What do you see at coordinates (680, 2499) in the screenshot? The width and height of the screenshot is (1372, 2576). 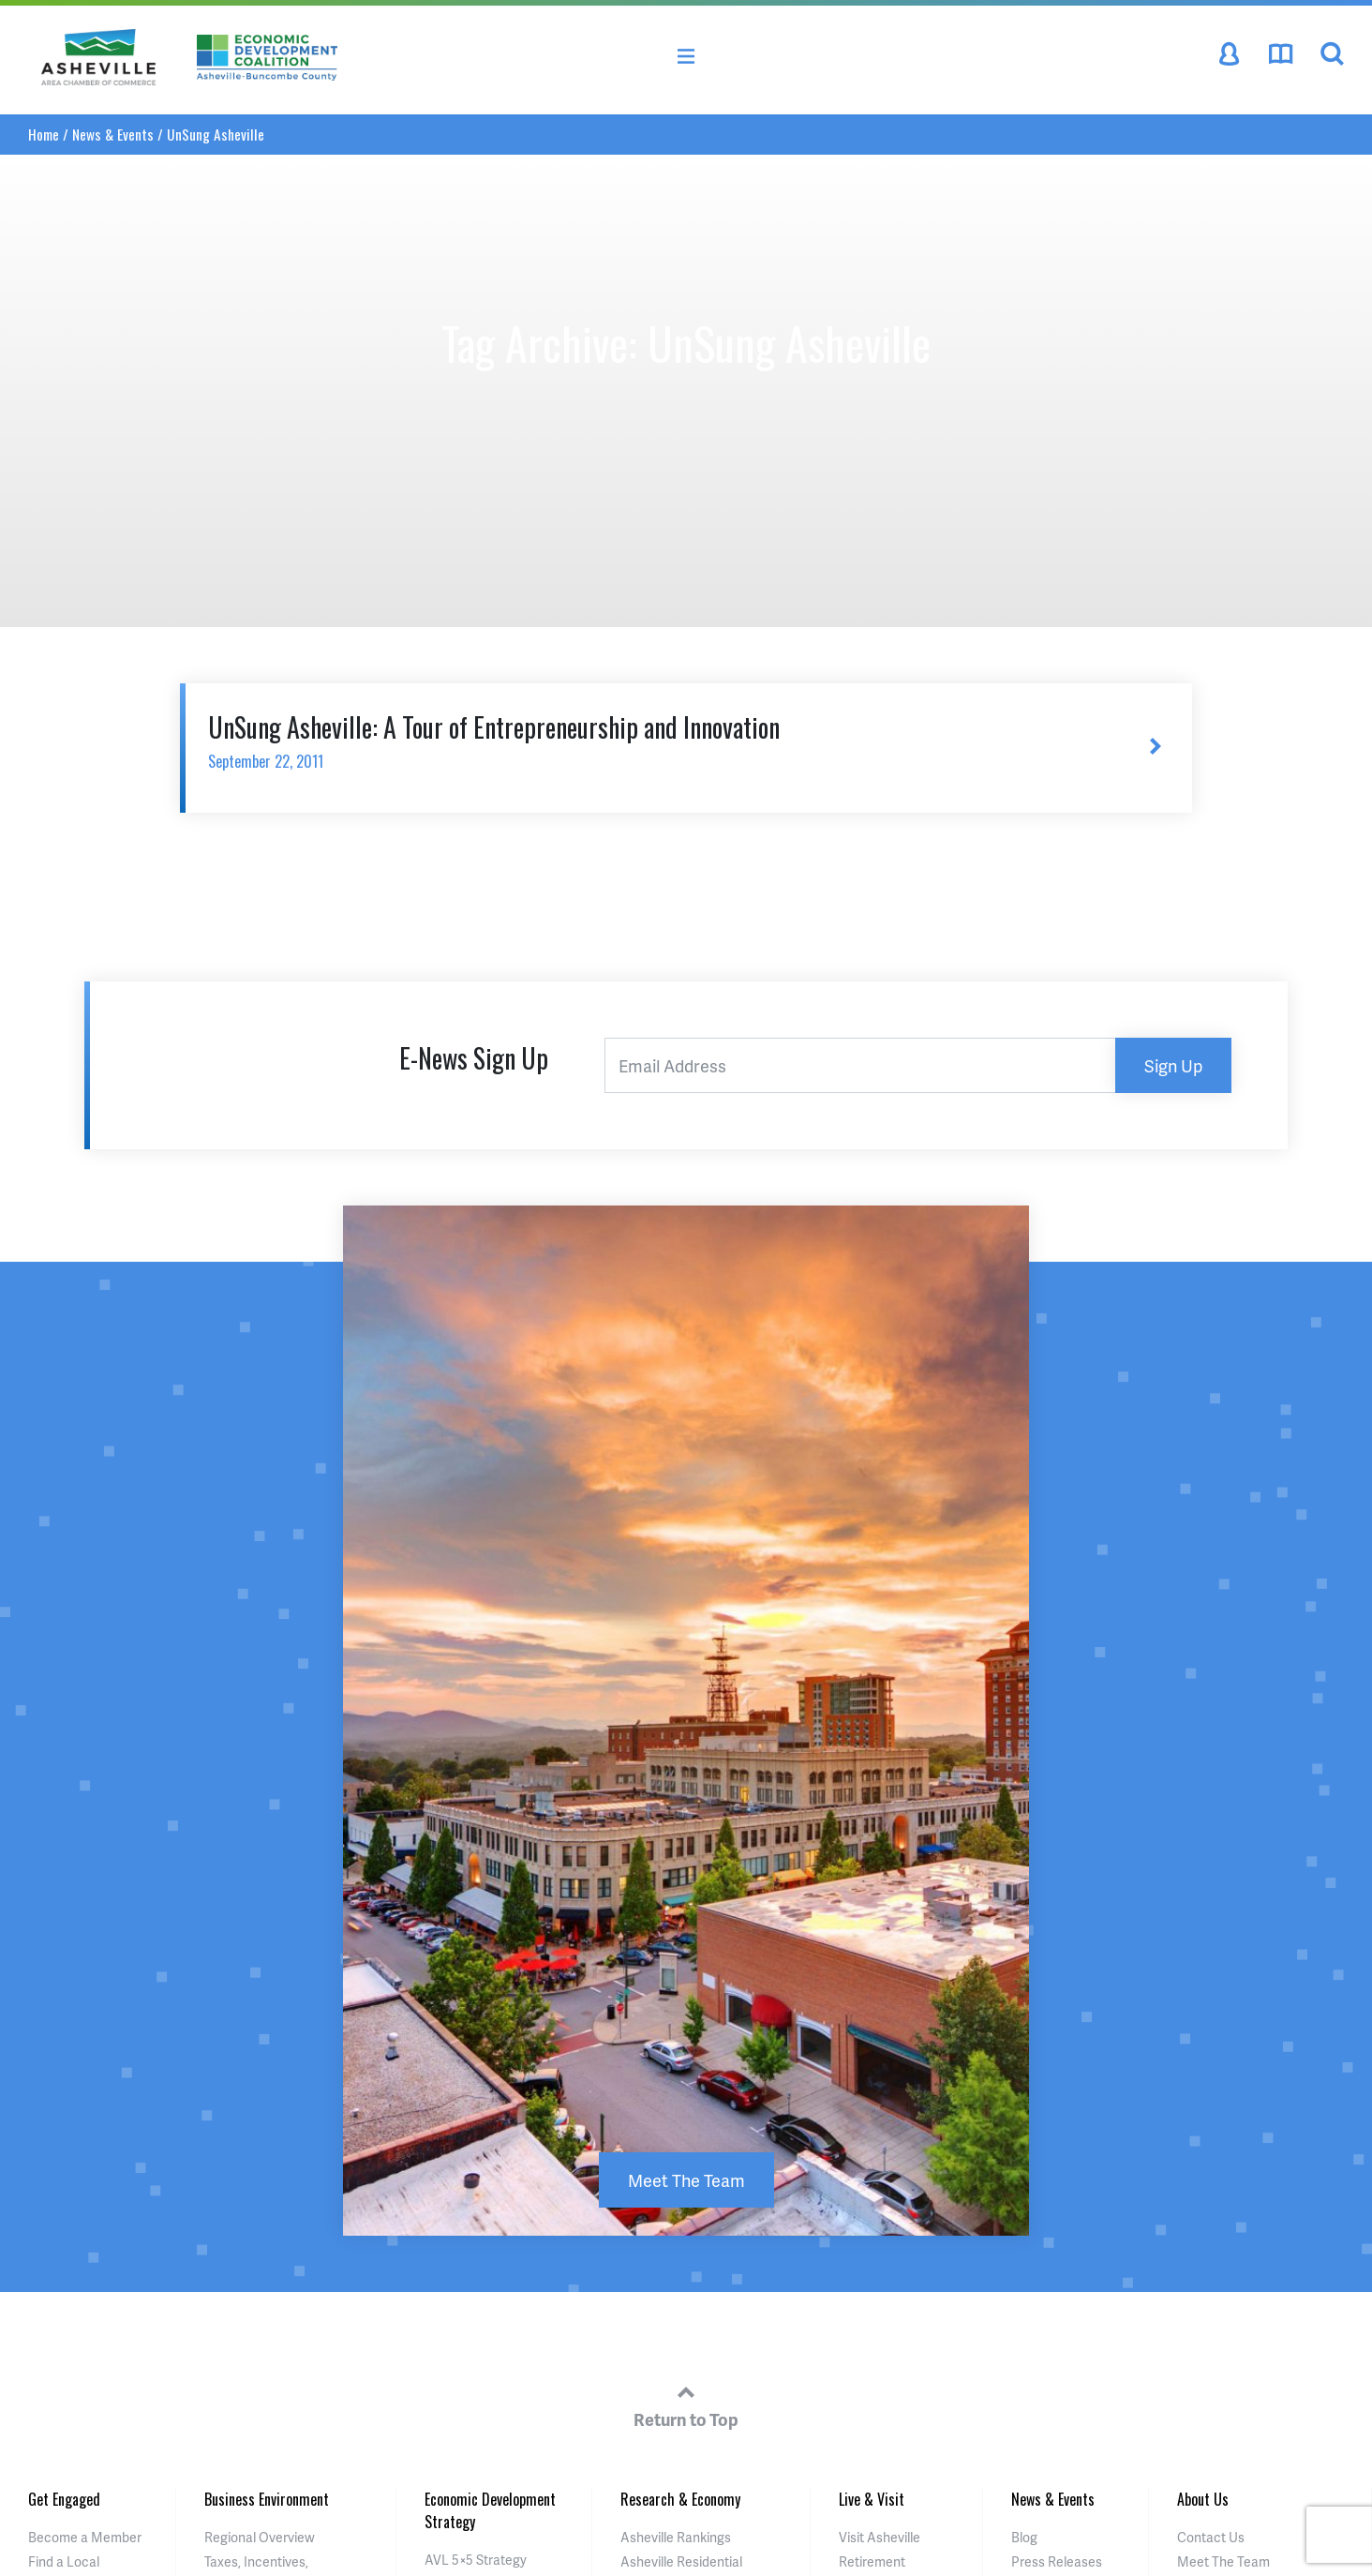 I see `Research & Economy` at bounding box center [680, 2499].